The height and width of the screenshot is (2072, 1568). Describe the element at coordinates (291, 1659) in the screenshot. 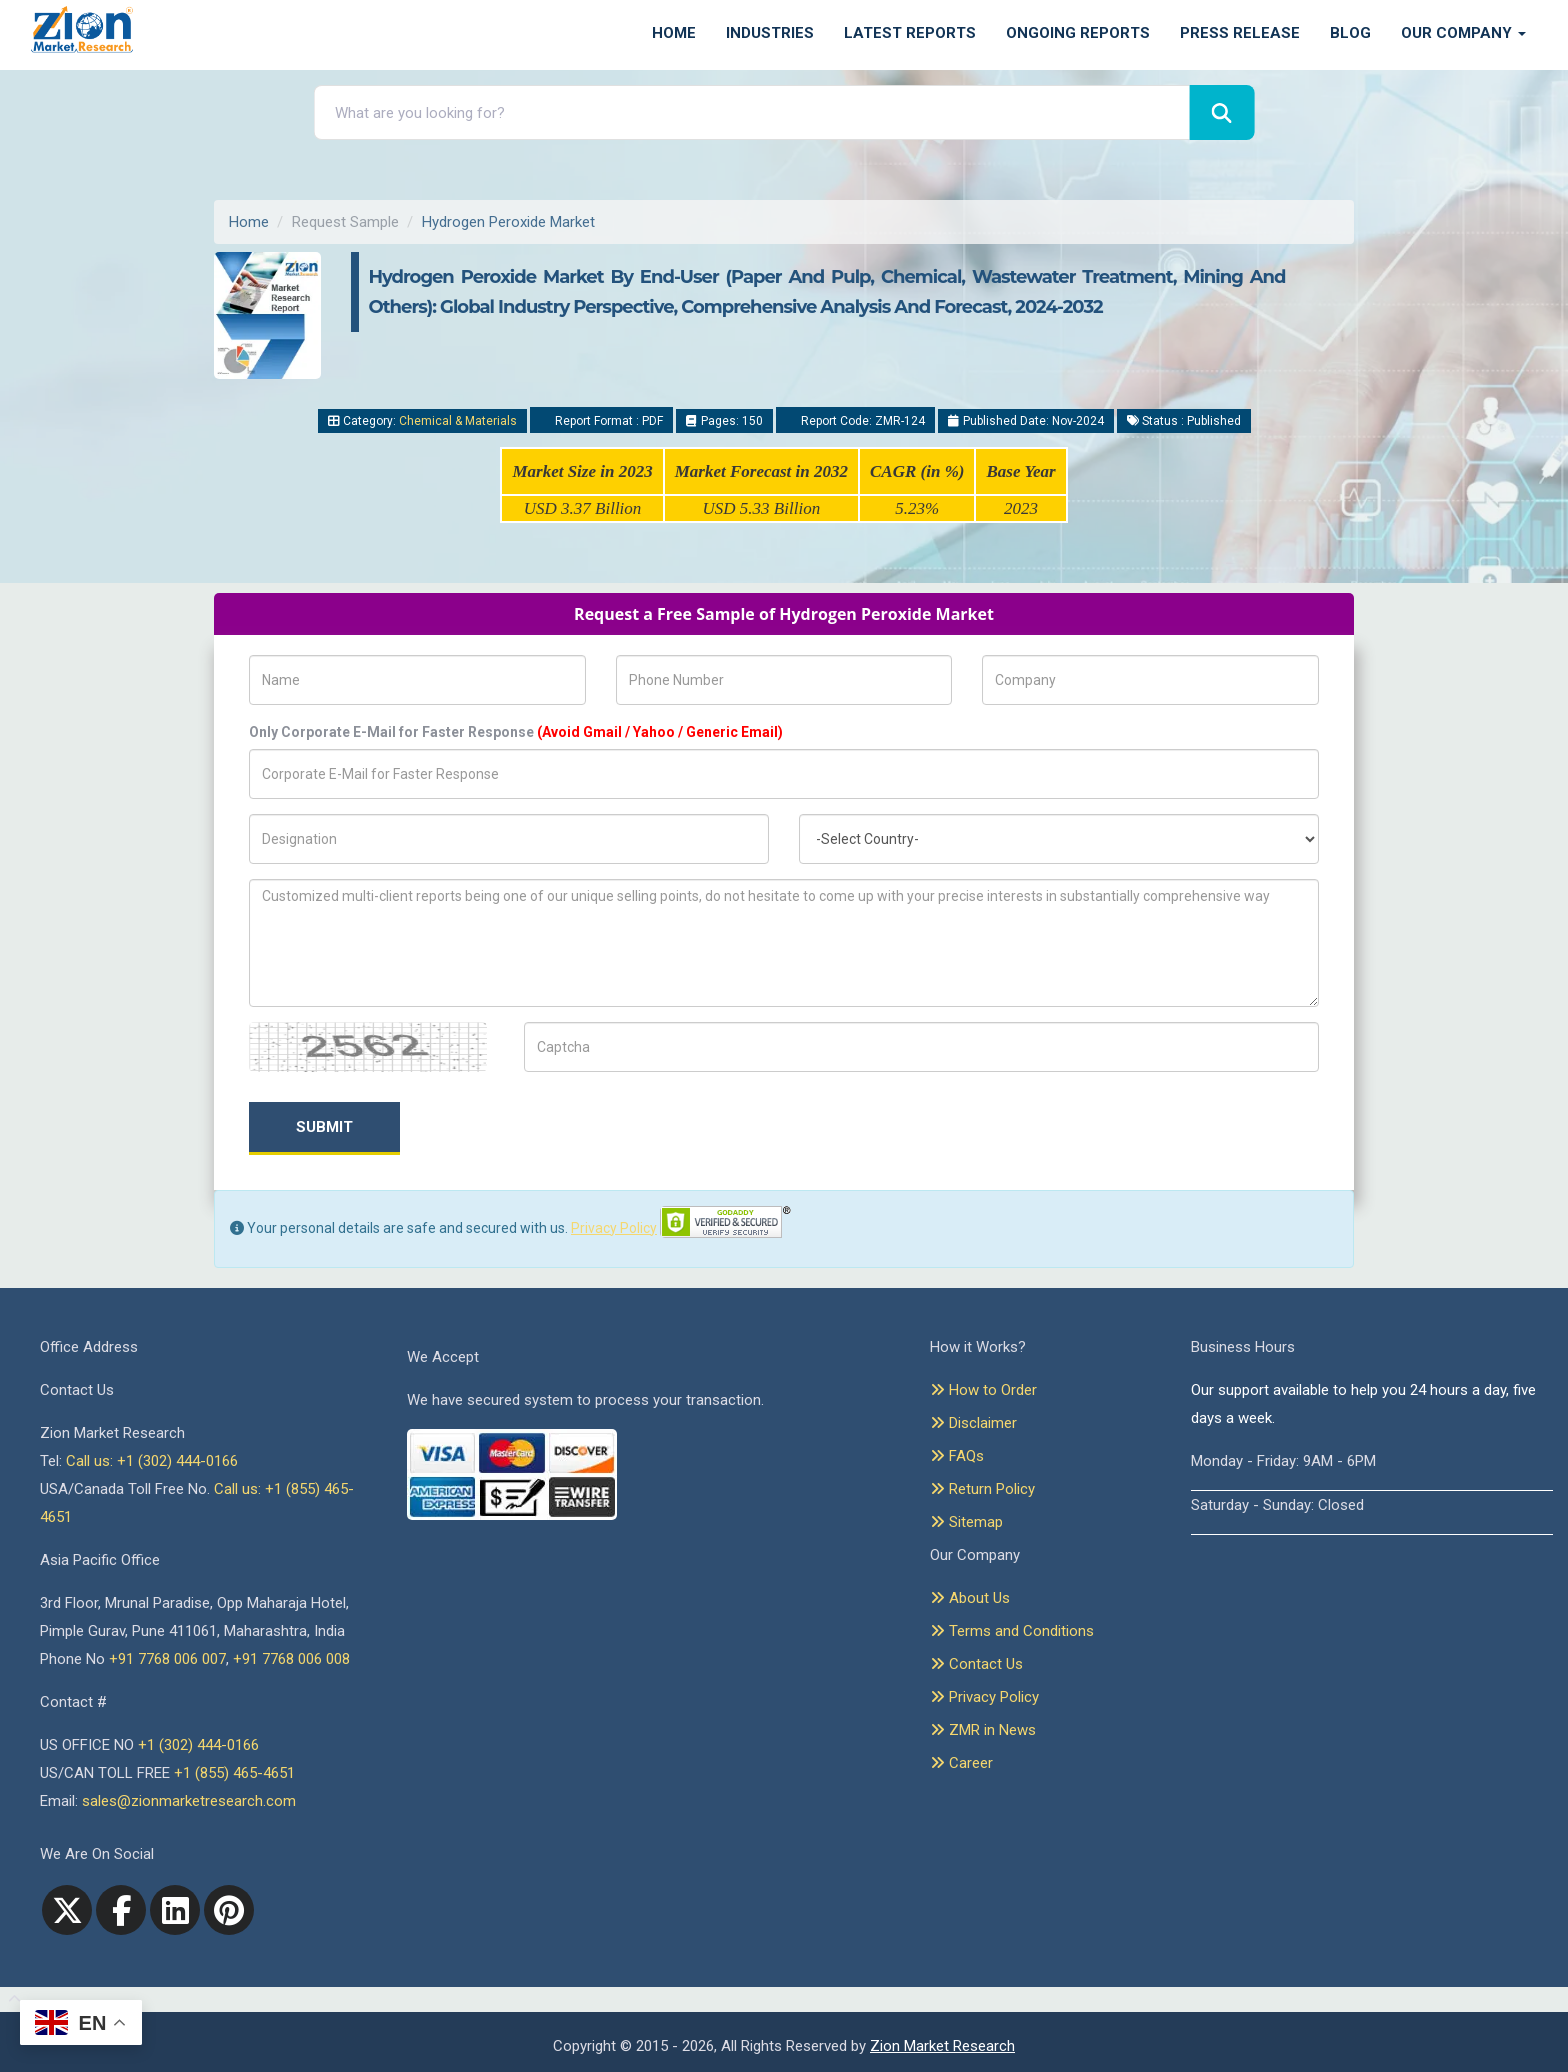

I see `+91 7768 006 008` at that location.